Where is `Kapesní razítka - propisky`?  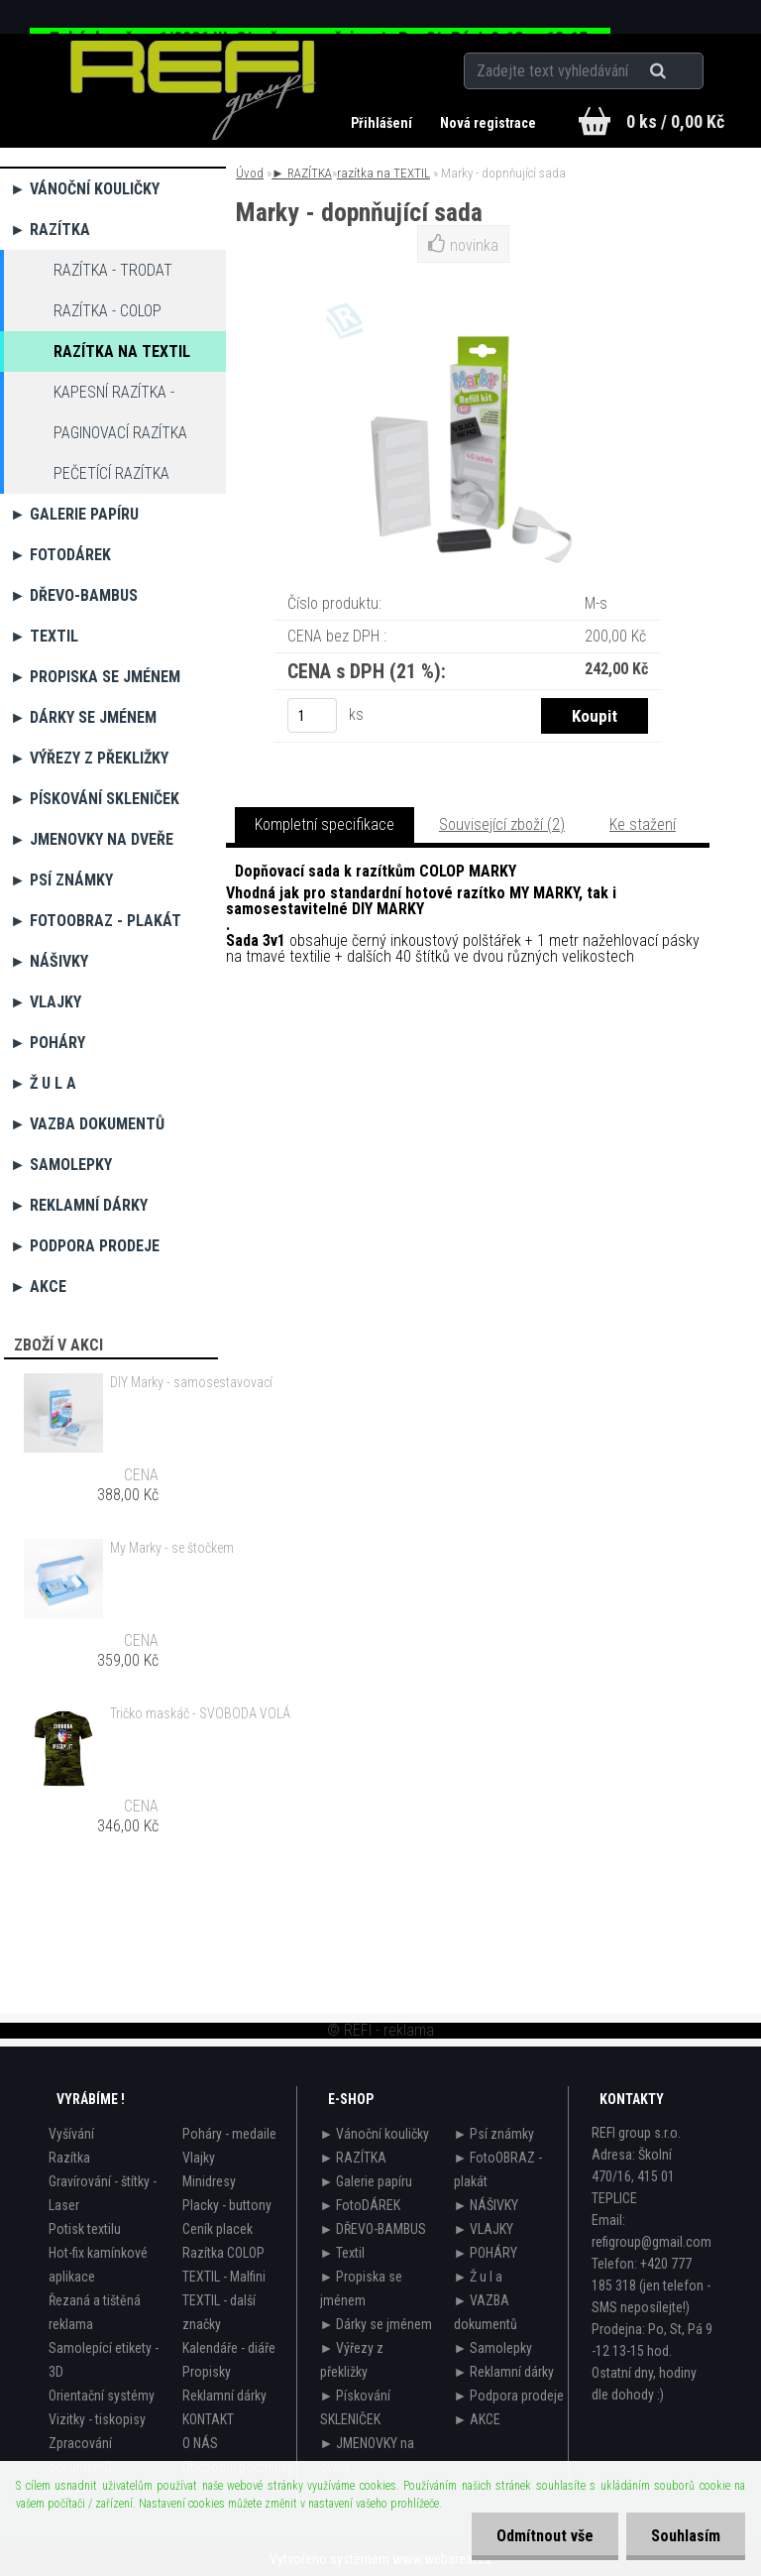 Kapesní razítka - propisky is located at coordinates (114, 397).